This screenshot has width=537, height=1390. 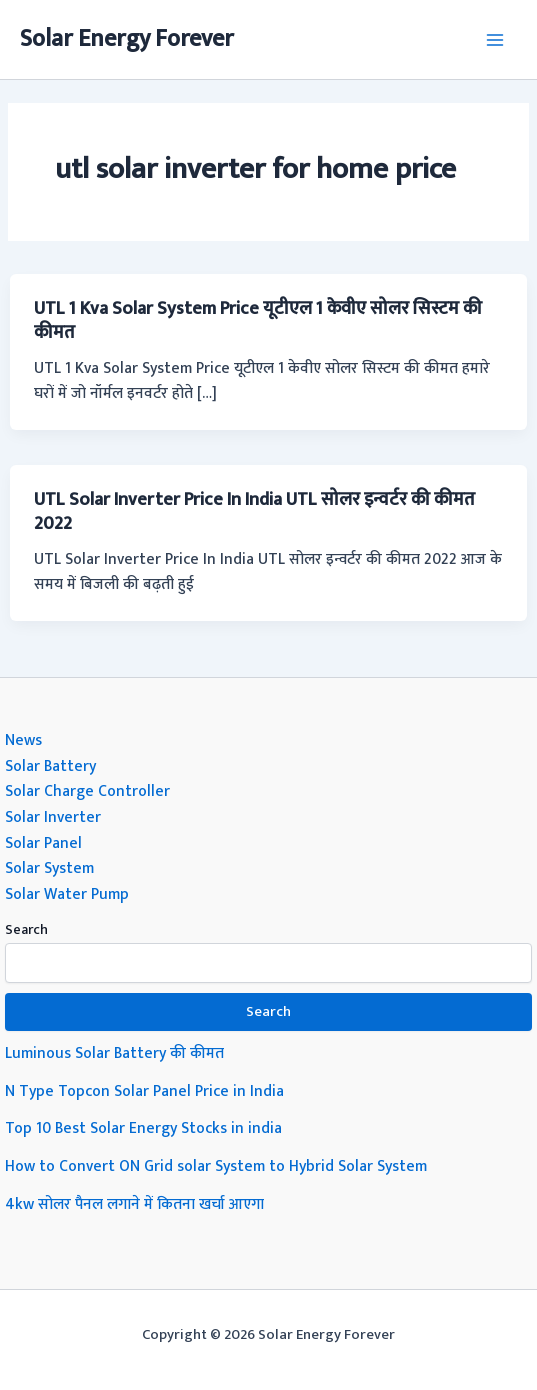 What do you see at coordinates (134, 1204) in the screenshot?
I see `4kw सोलर पैनल लगाने में कितना खर्चा आएगा` at bounding box center [134, 1204].